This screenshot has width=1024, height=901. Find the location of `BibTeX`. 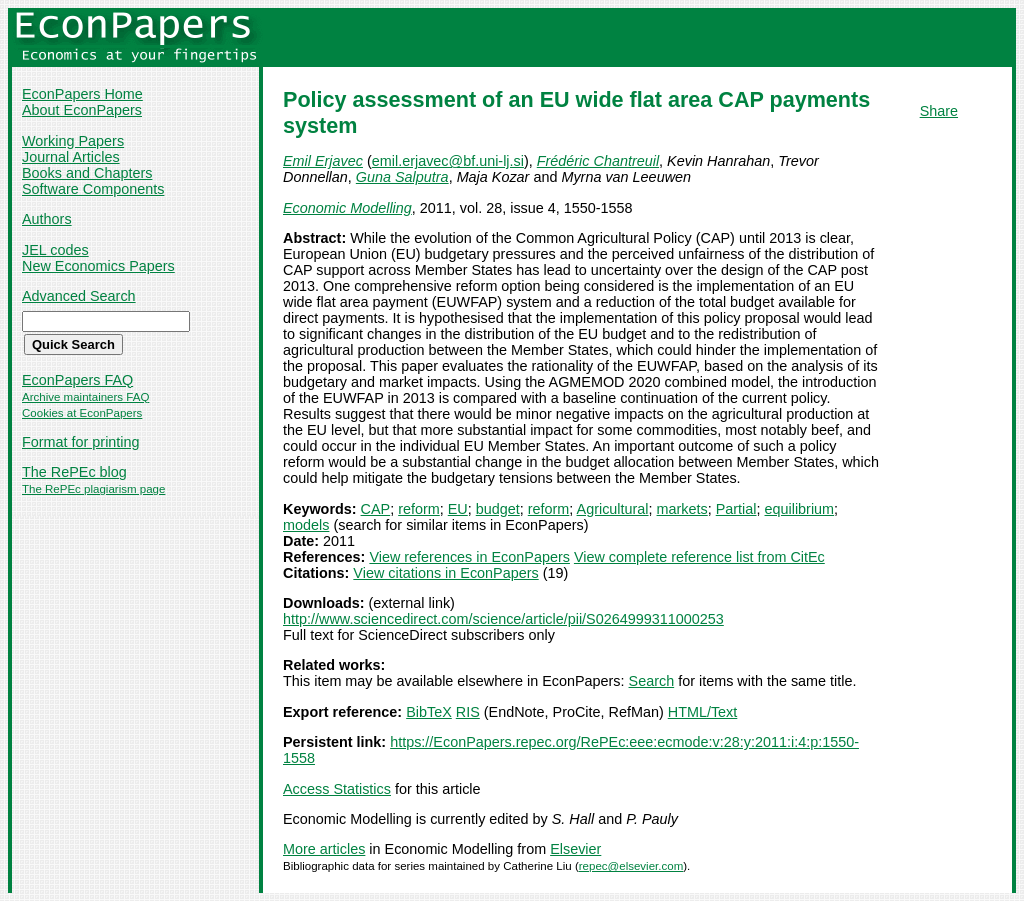

BibTeX is located at coordinates (429, 712).